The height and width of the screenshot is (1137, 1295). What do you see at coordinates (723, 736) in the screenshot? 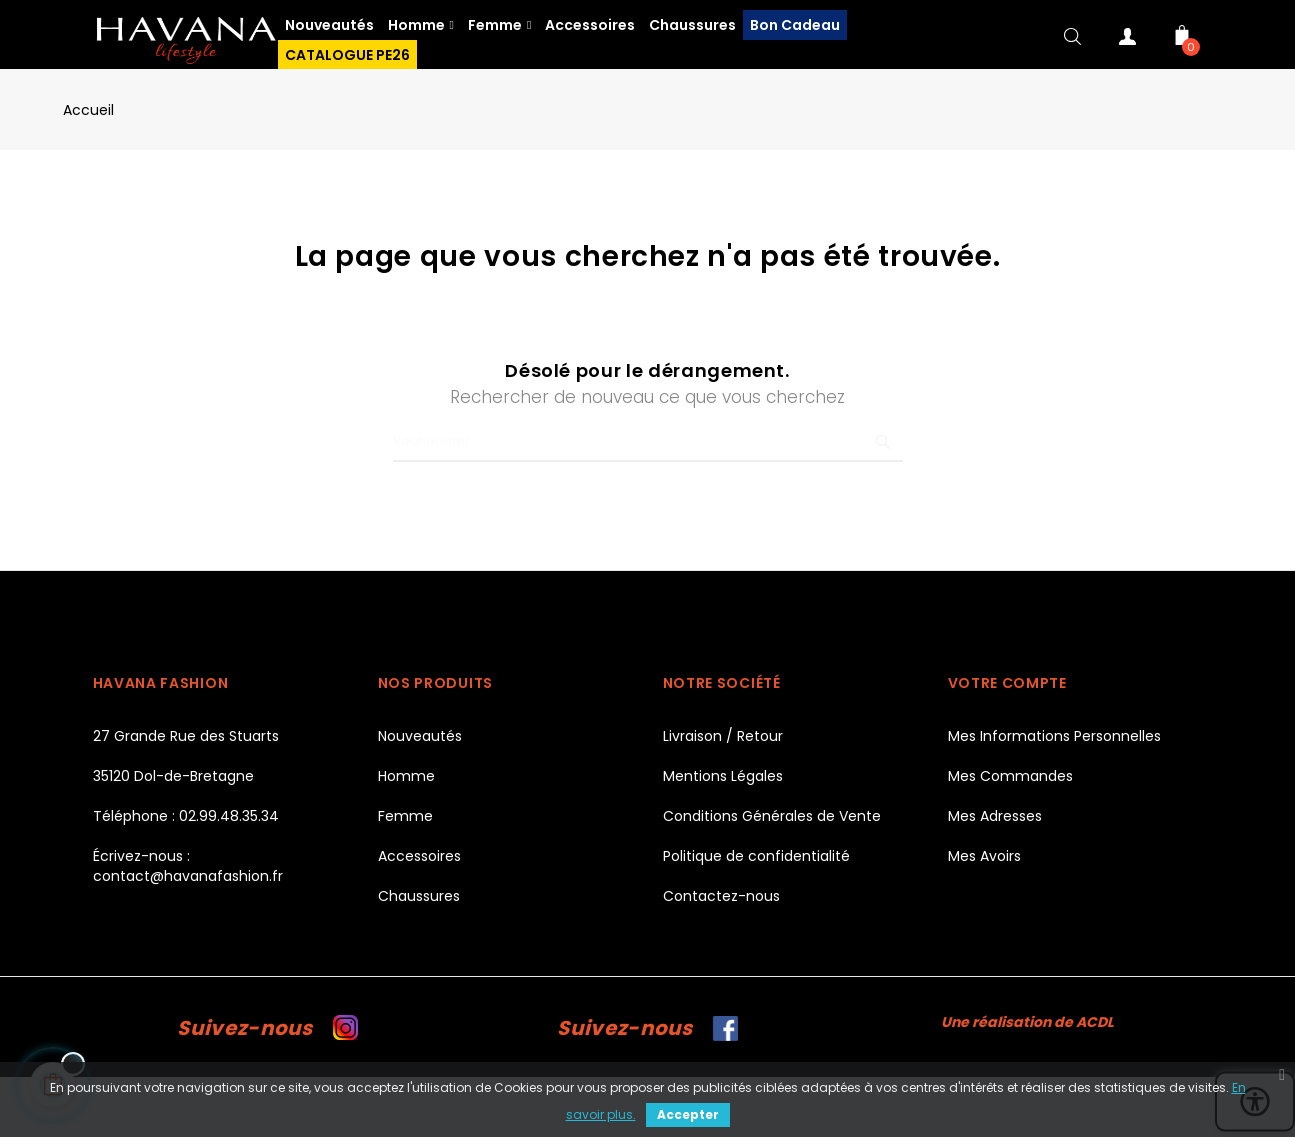
I see `Livraison / Retour` at bounding box center [723, 736].